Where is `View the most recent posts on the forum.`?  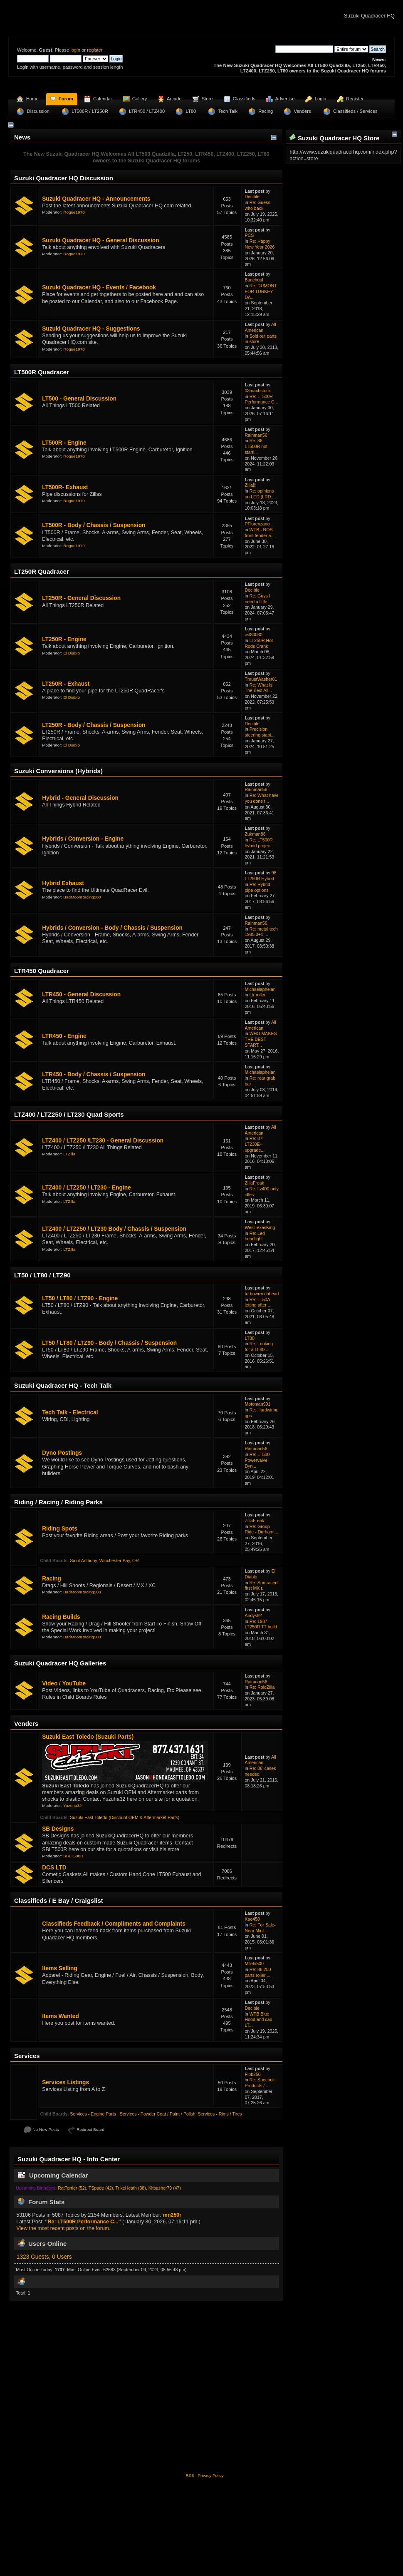 View the most recent posts on the forum. is located at coordinates (63, 2228).